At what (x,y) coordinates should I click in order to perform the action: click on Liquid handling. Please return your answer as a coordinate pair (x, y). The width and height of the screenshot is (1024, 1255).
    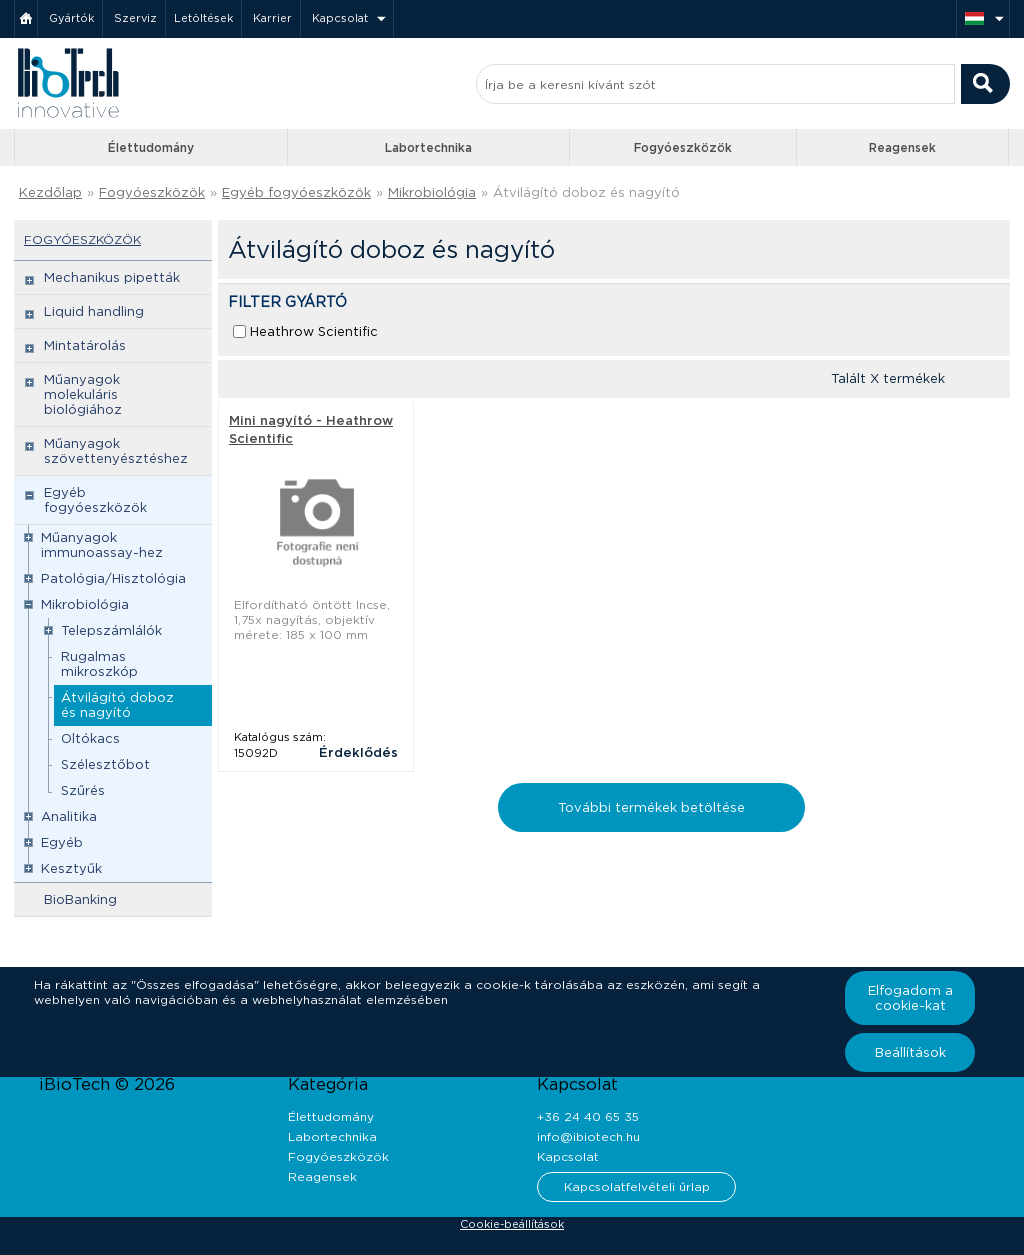
    Looking at the image, I should click on (94, 311).